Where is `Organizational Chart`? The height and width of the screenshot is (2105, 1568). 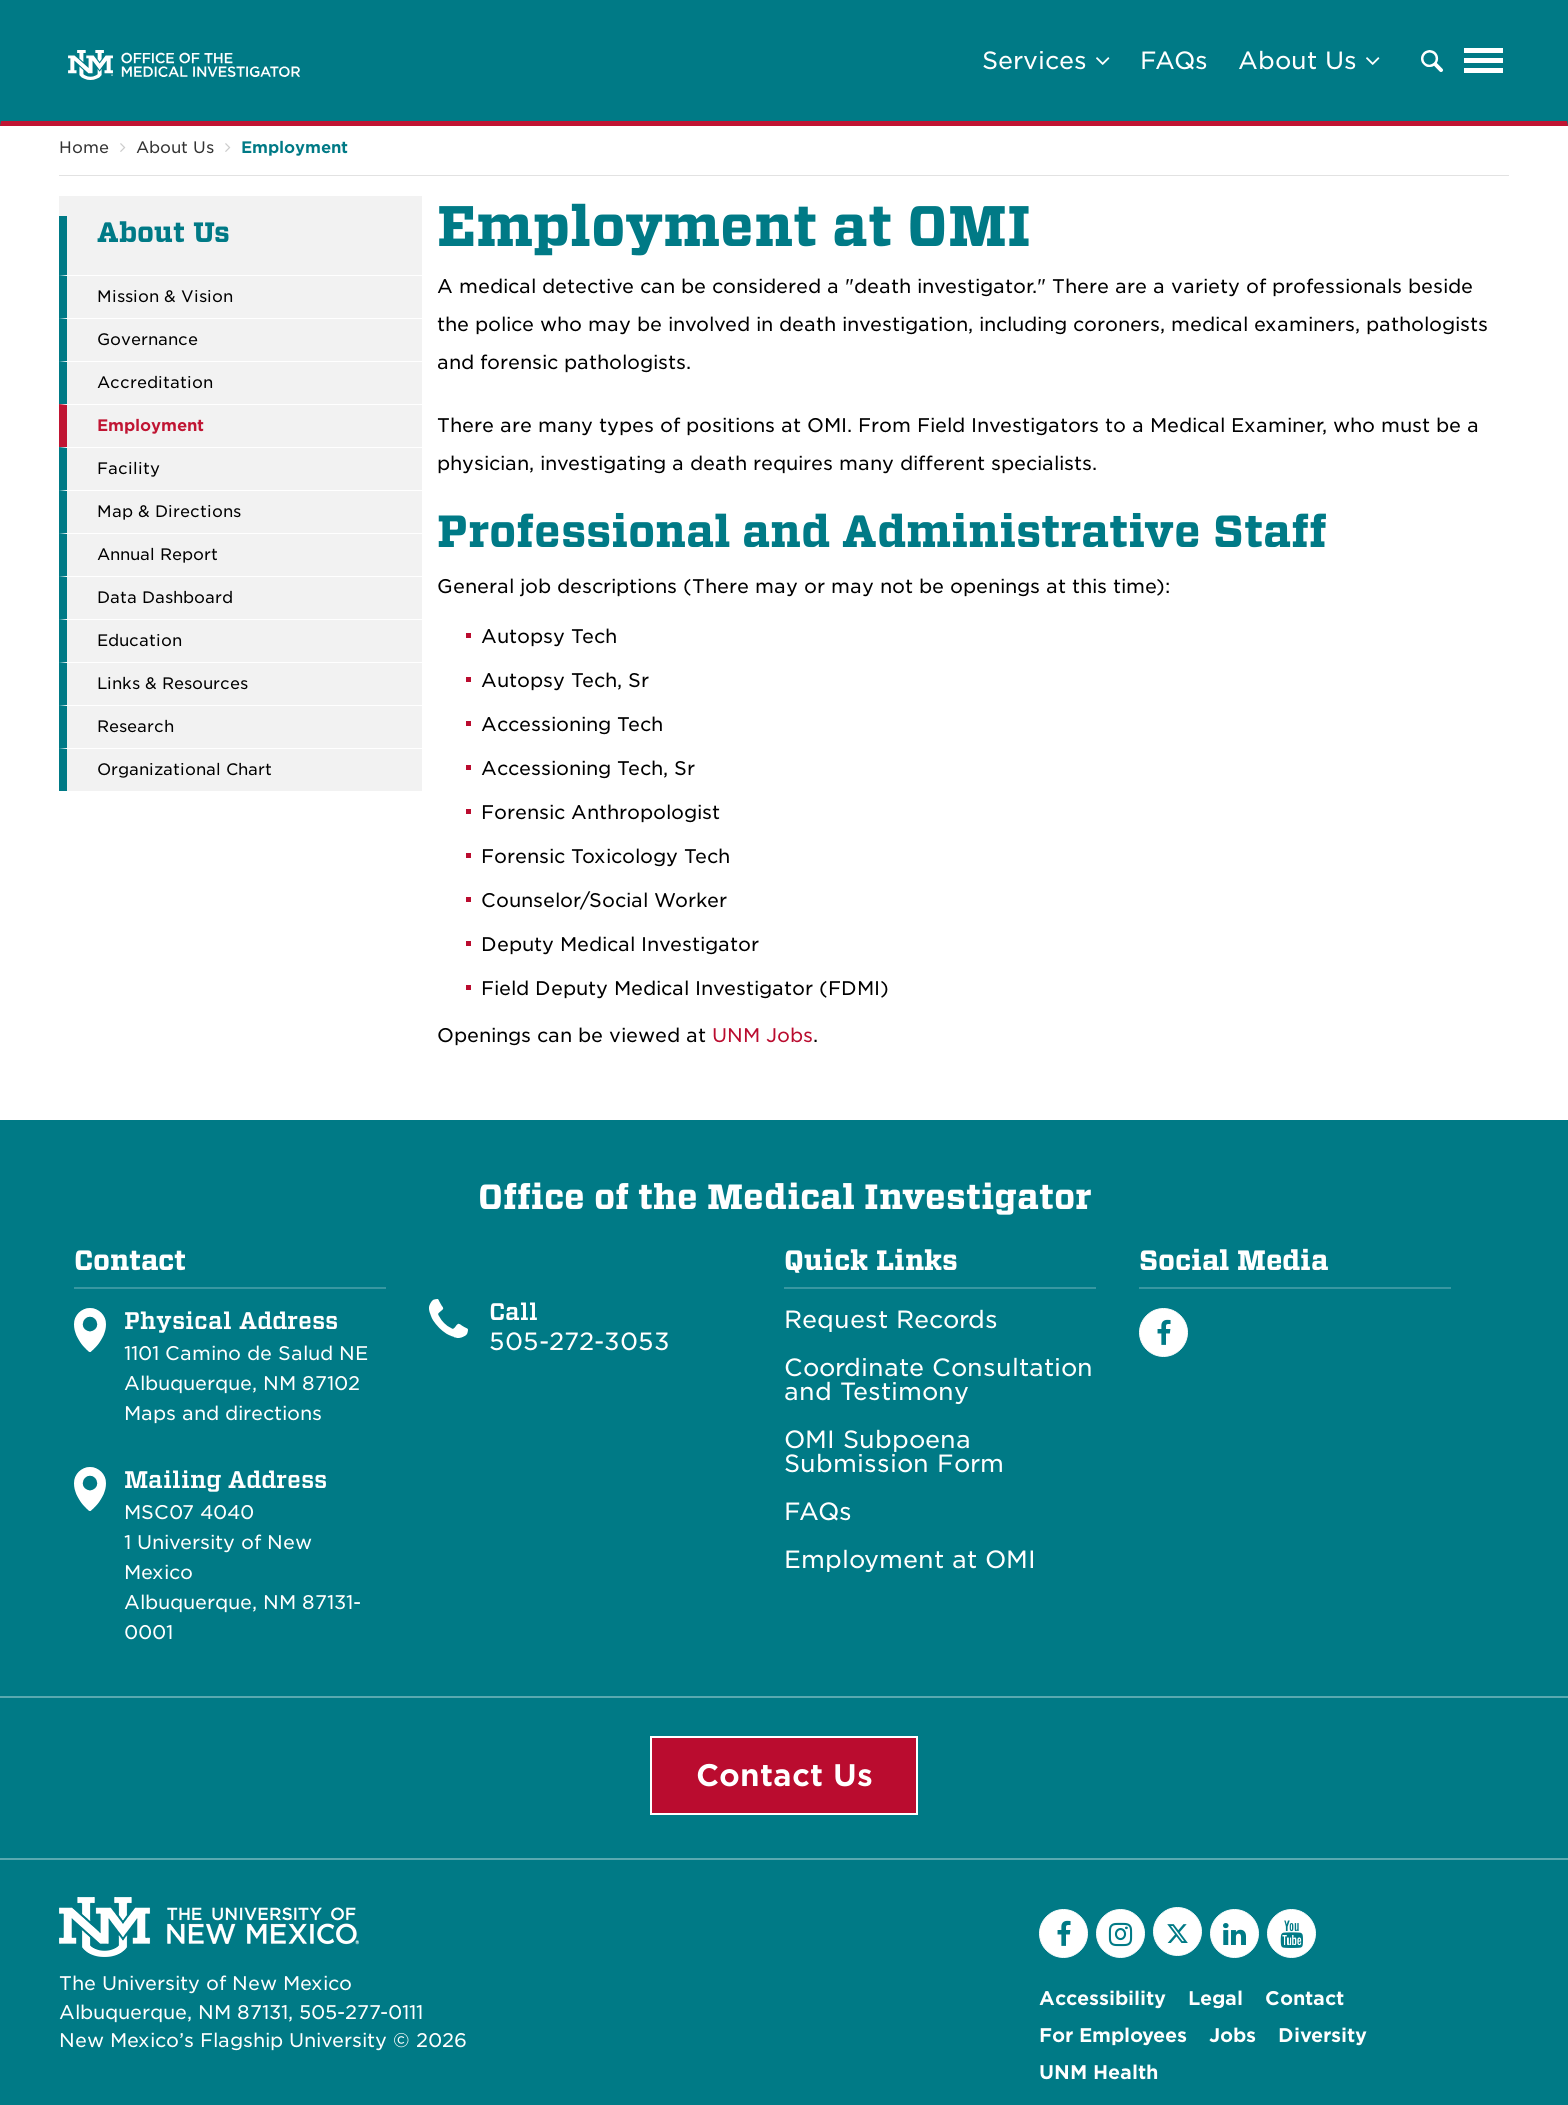 Organizational Chart is located at coordinates (184, 770).